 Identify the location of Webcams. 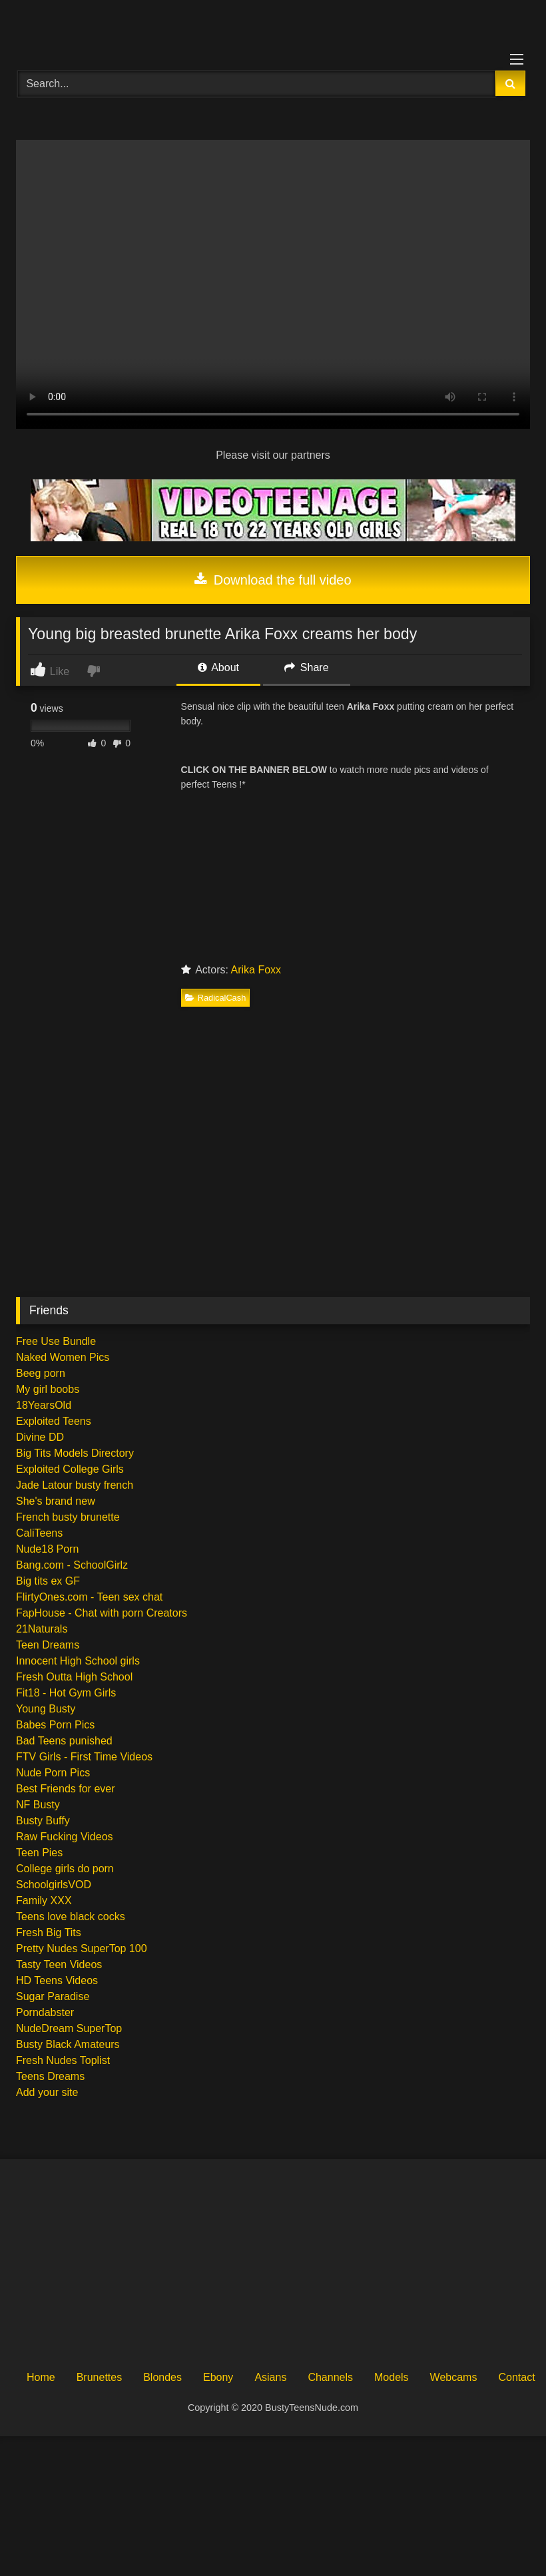
(453, 2377).